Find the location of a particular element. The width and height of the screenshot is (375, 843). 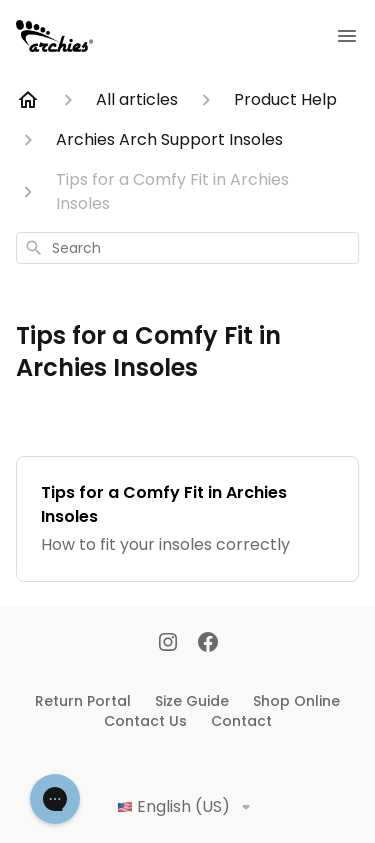

Contact Us is located at coordinates (145, 721).